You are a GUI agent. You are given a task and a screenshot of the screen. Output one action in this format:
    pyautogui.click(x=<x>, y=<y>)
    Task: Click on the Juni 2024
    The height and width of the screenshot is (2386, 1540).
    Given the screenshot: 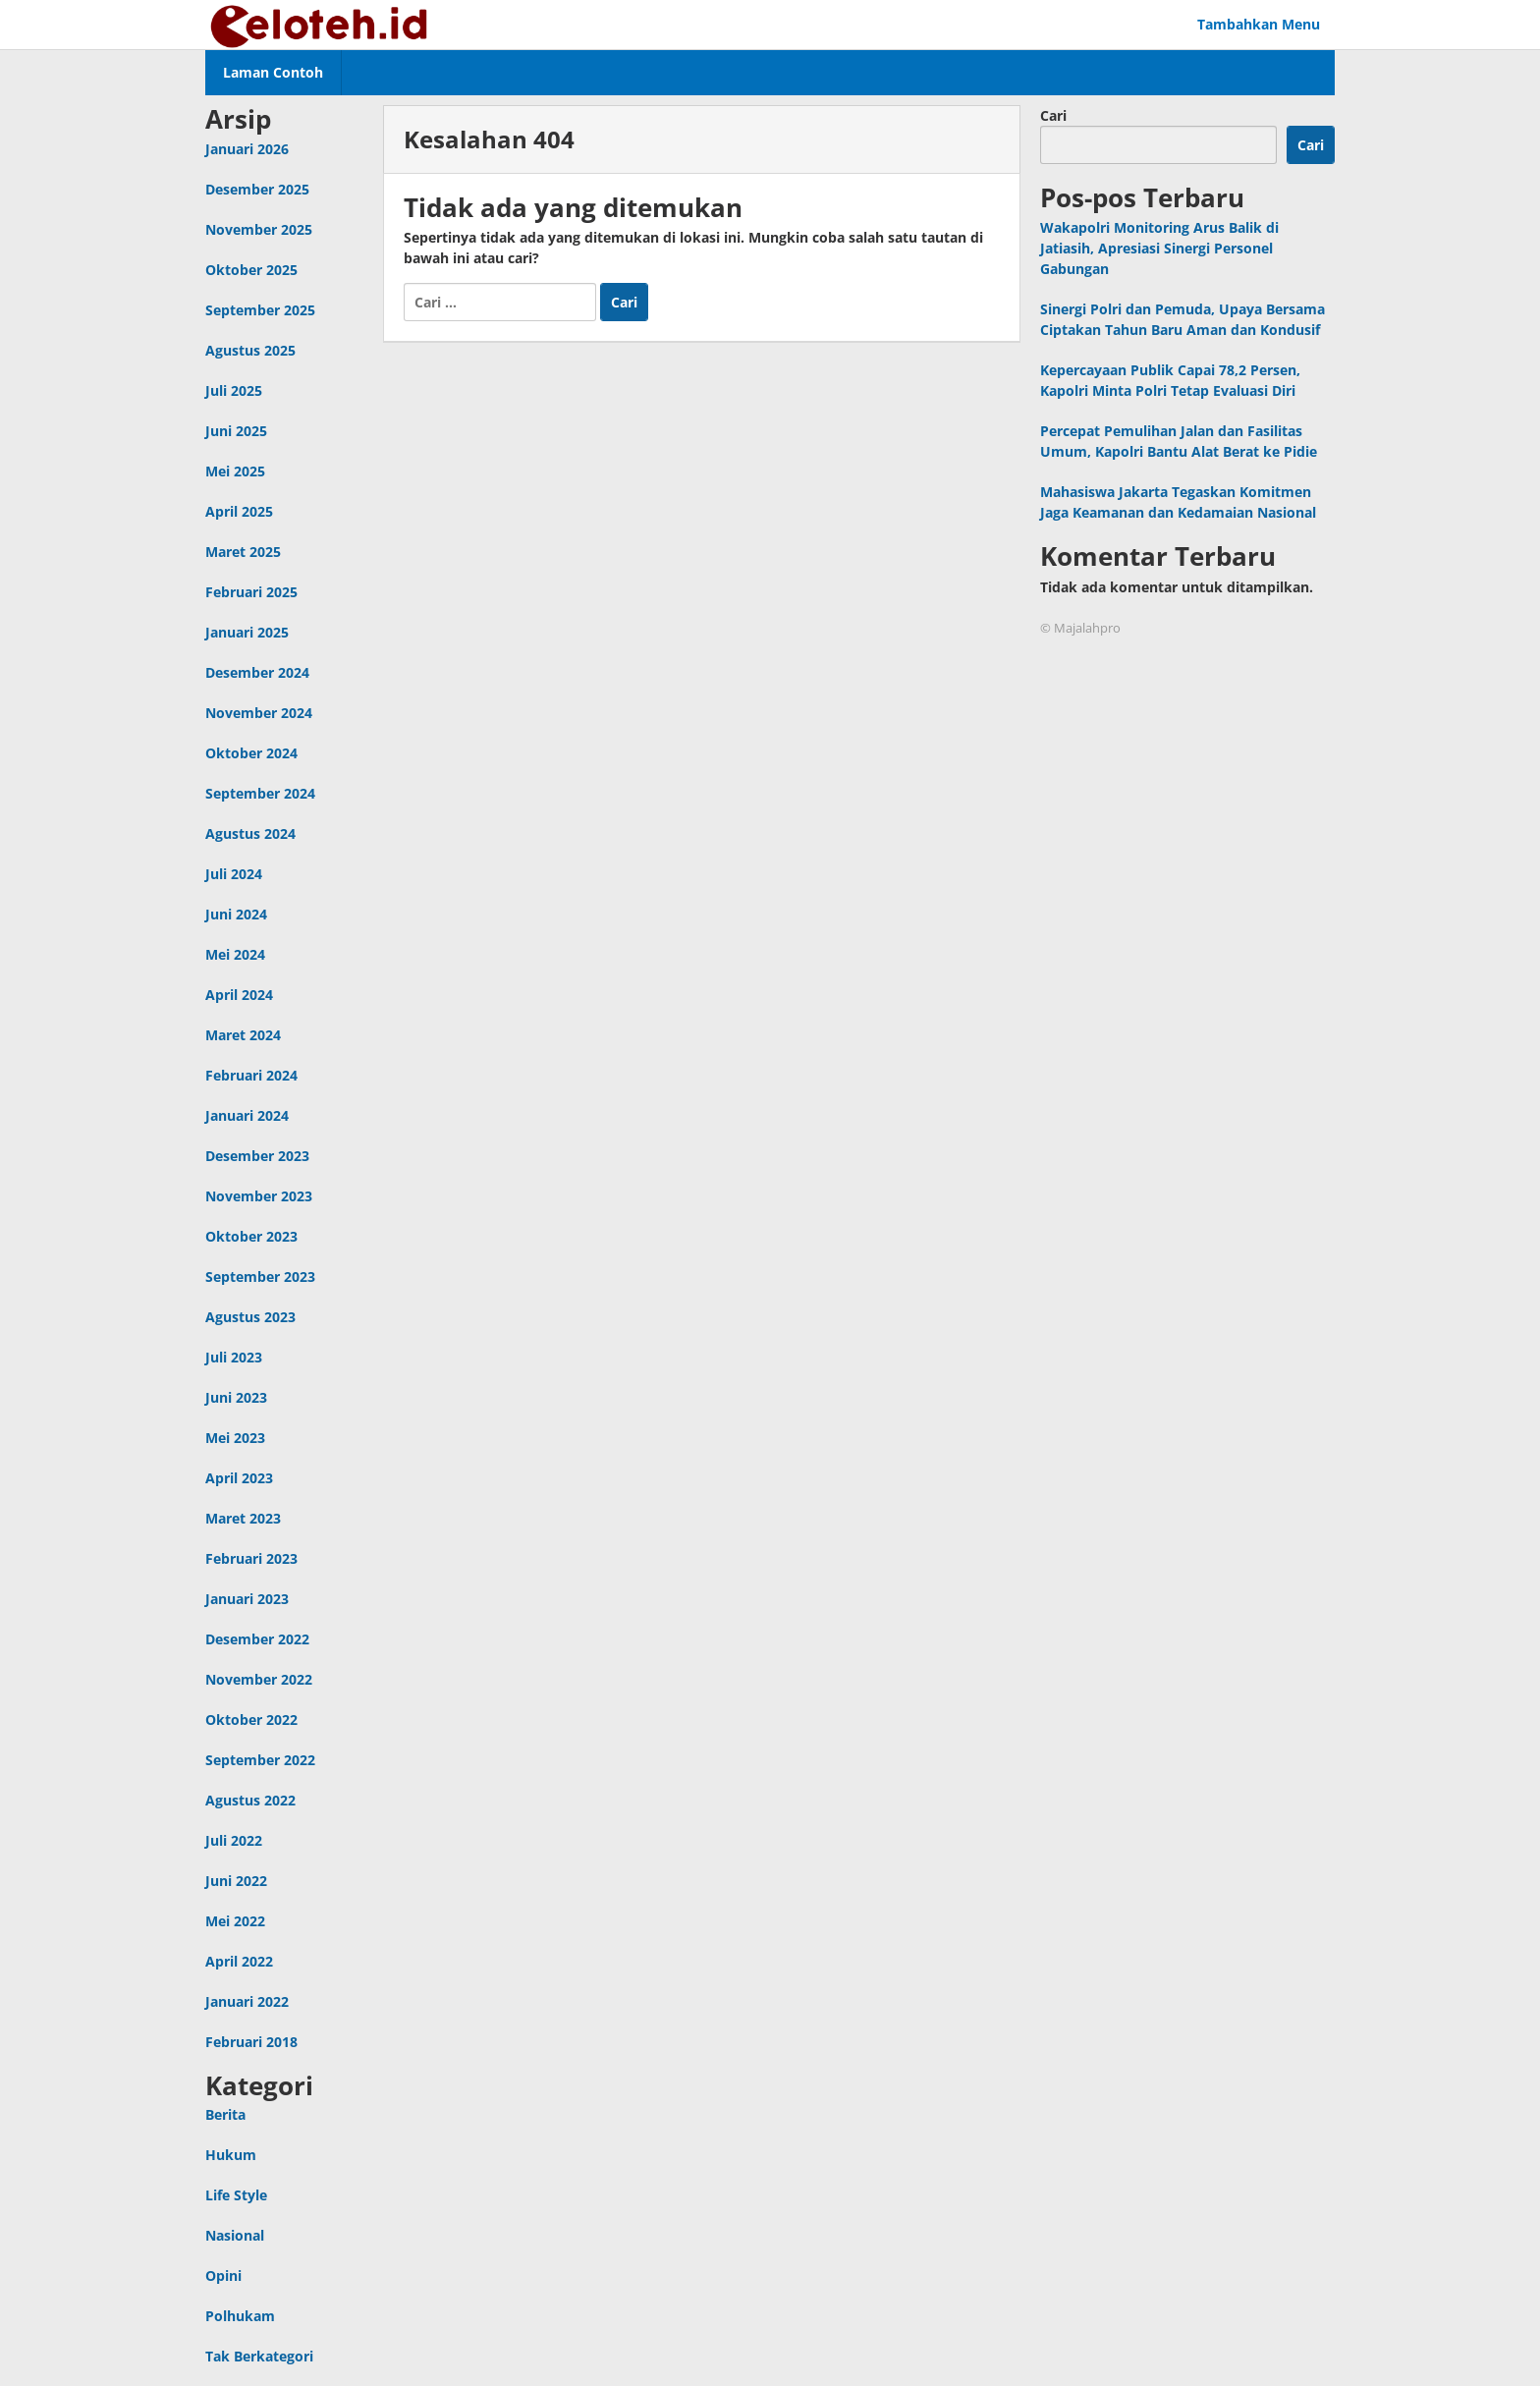 What is the action you would take?
    pyautogui.click(x=236, y=914)
    